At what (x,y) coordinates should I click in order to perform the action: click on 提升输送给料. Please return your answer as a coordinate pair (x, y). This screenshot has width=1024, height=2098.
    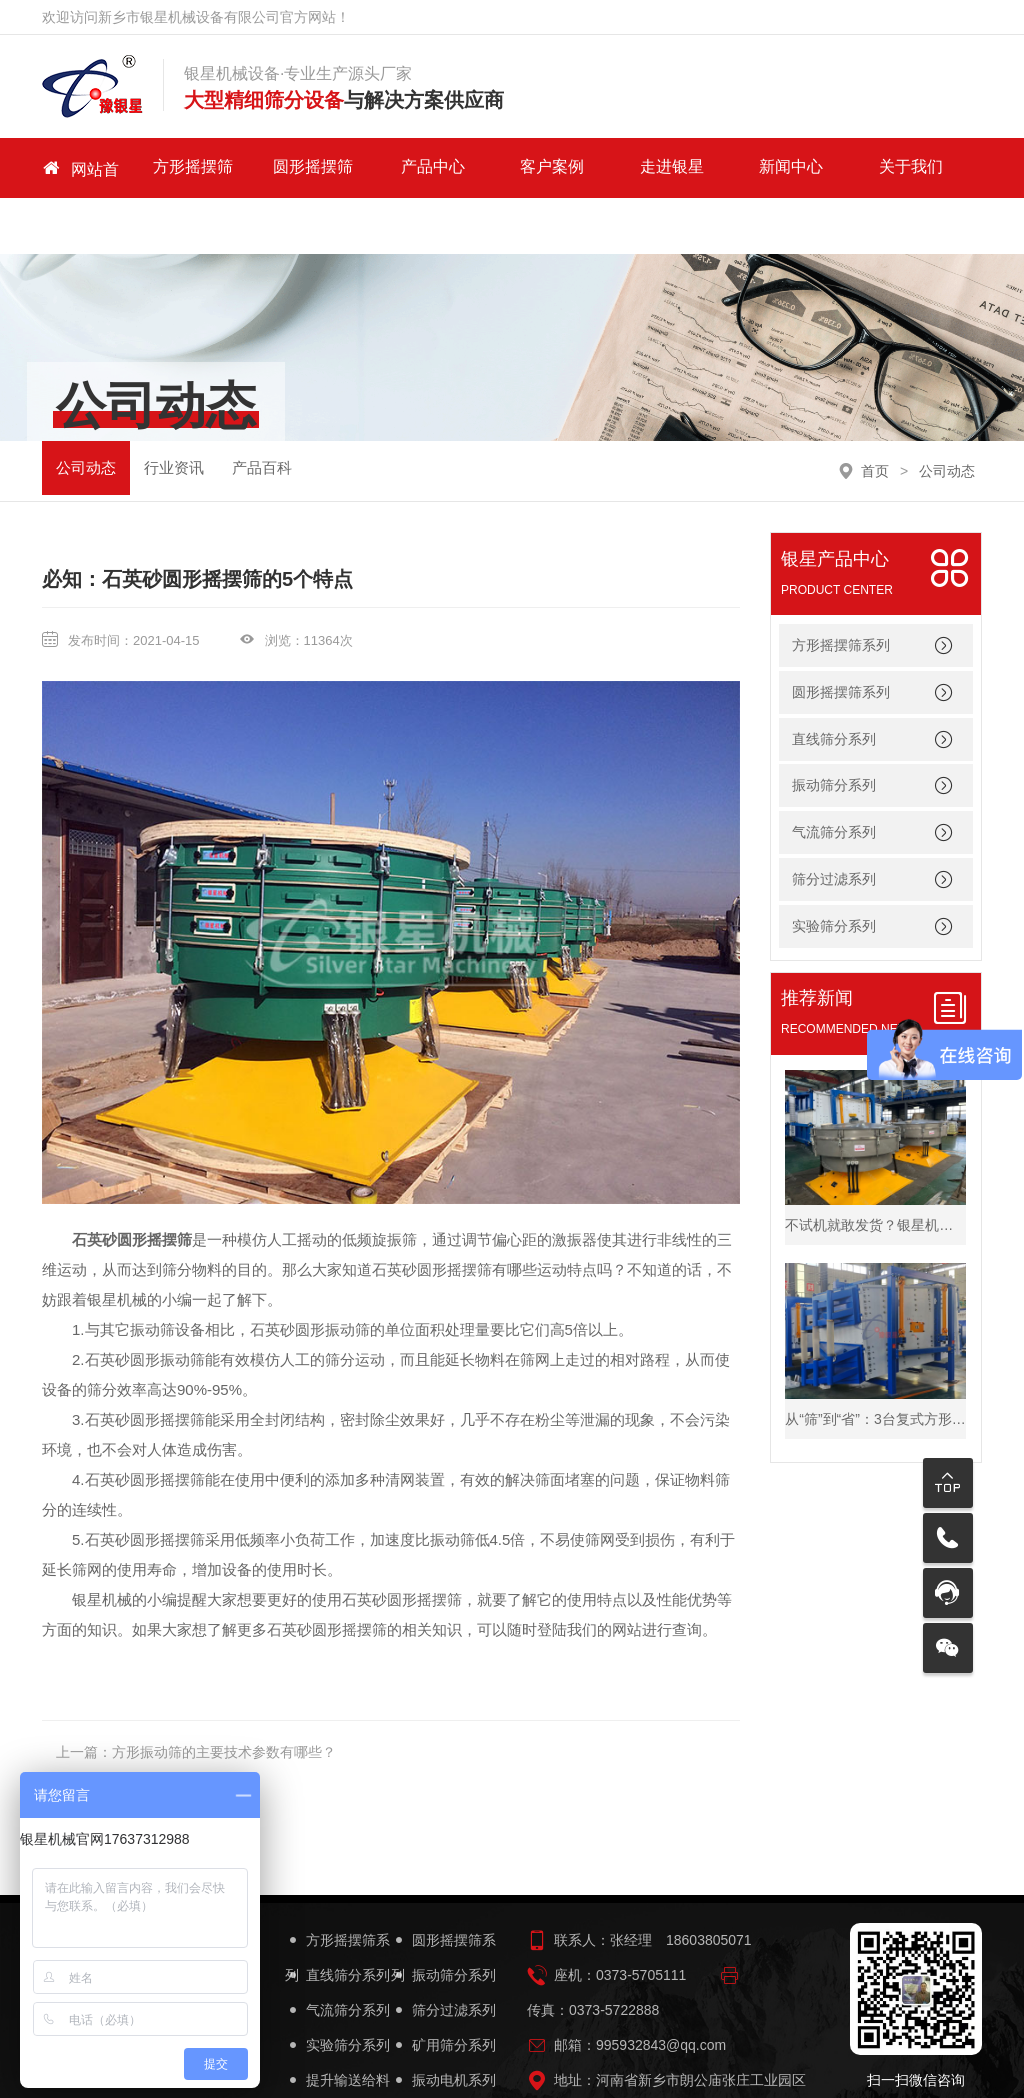
    Looking at the image, I should click on (337, 2024).